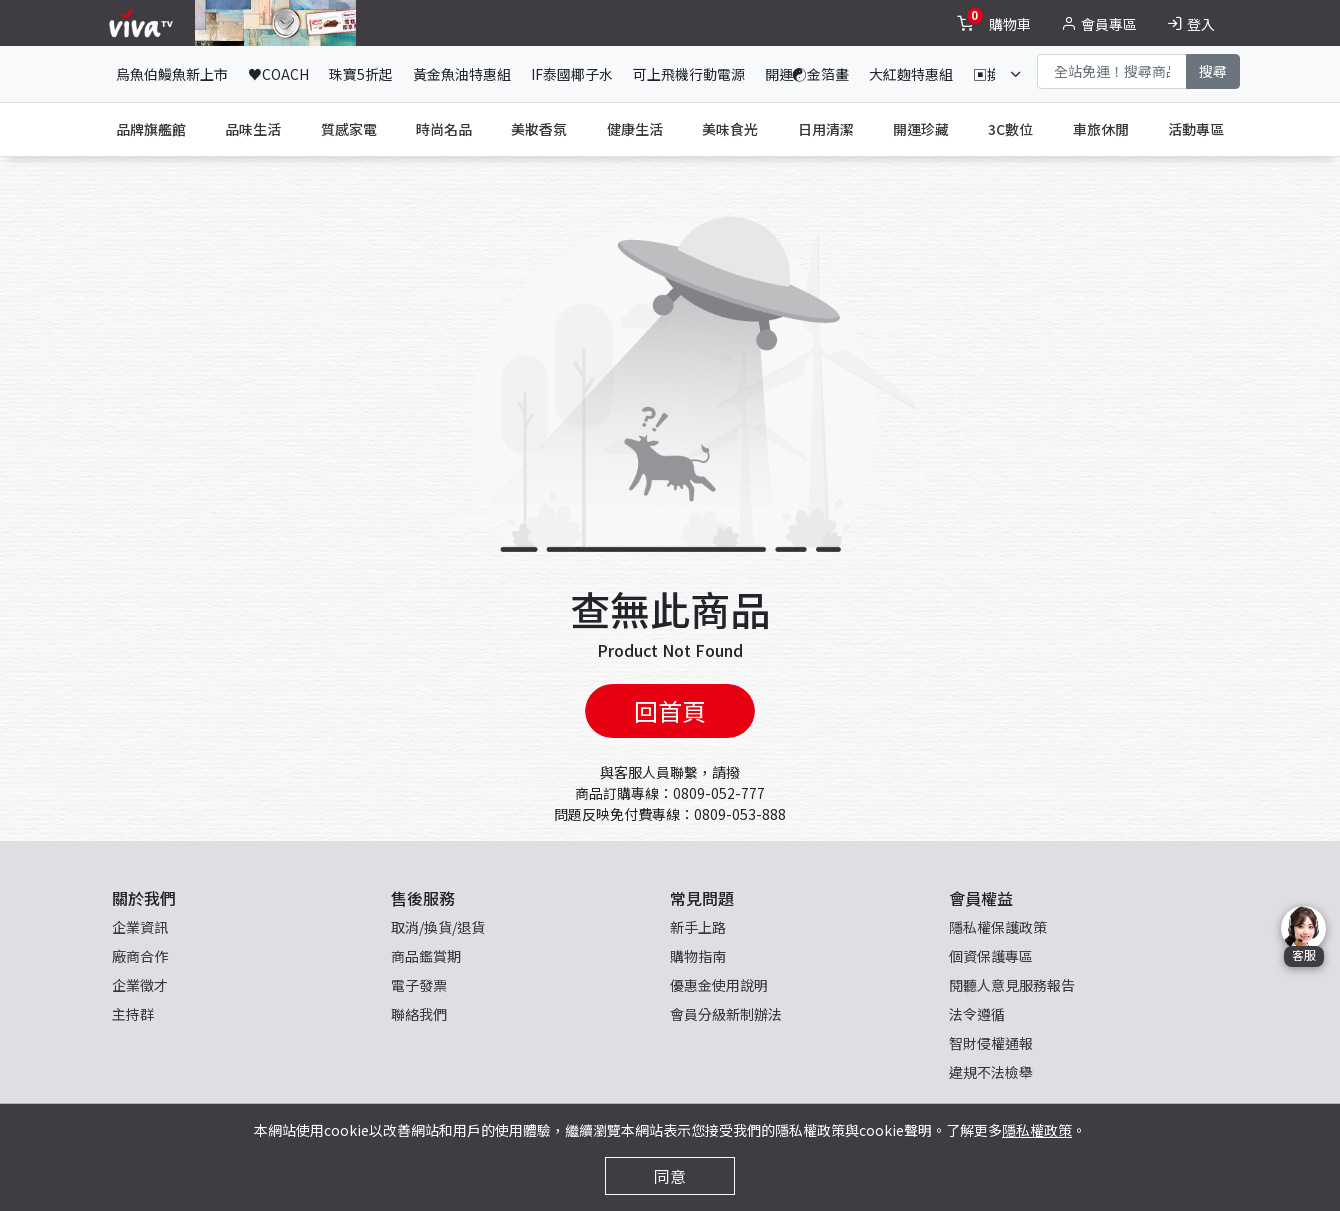 The width and height of the screenshot is (1340, 1211). What do you see at coordinates (278, 74) in the screenshot?
I see `♥COACH` at bounding box center [278, 74].